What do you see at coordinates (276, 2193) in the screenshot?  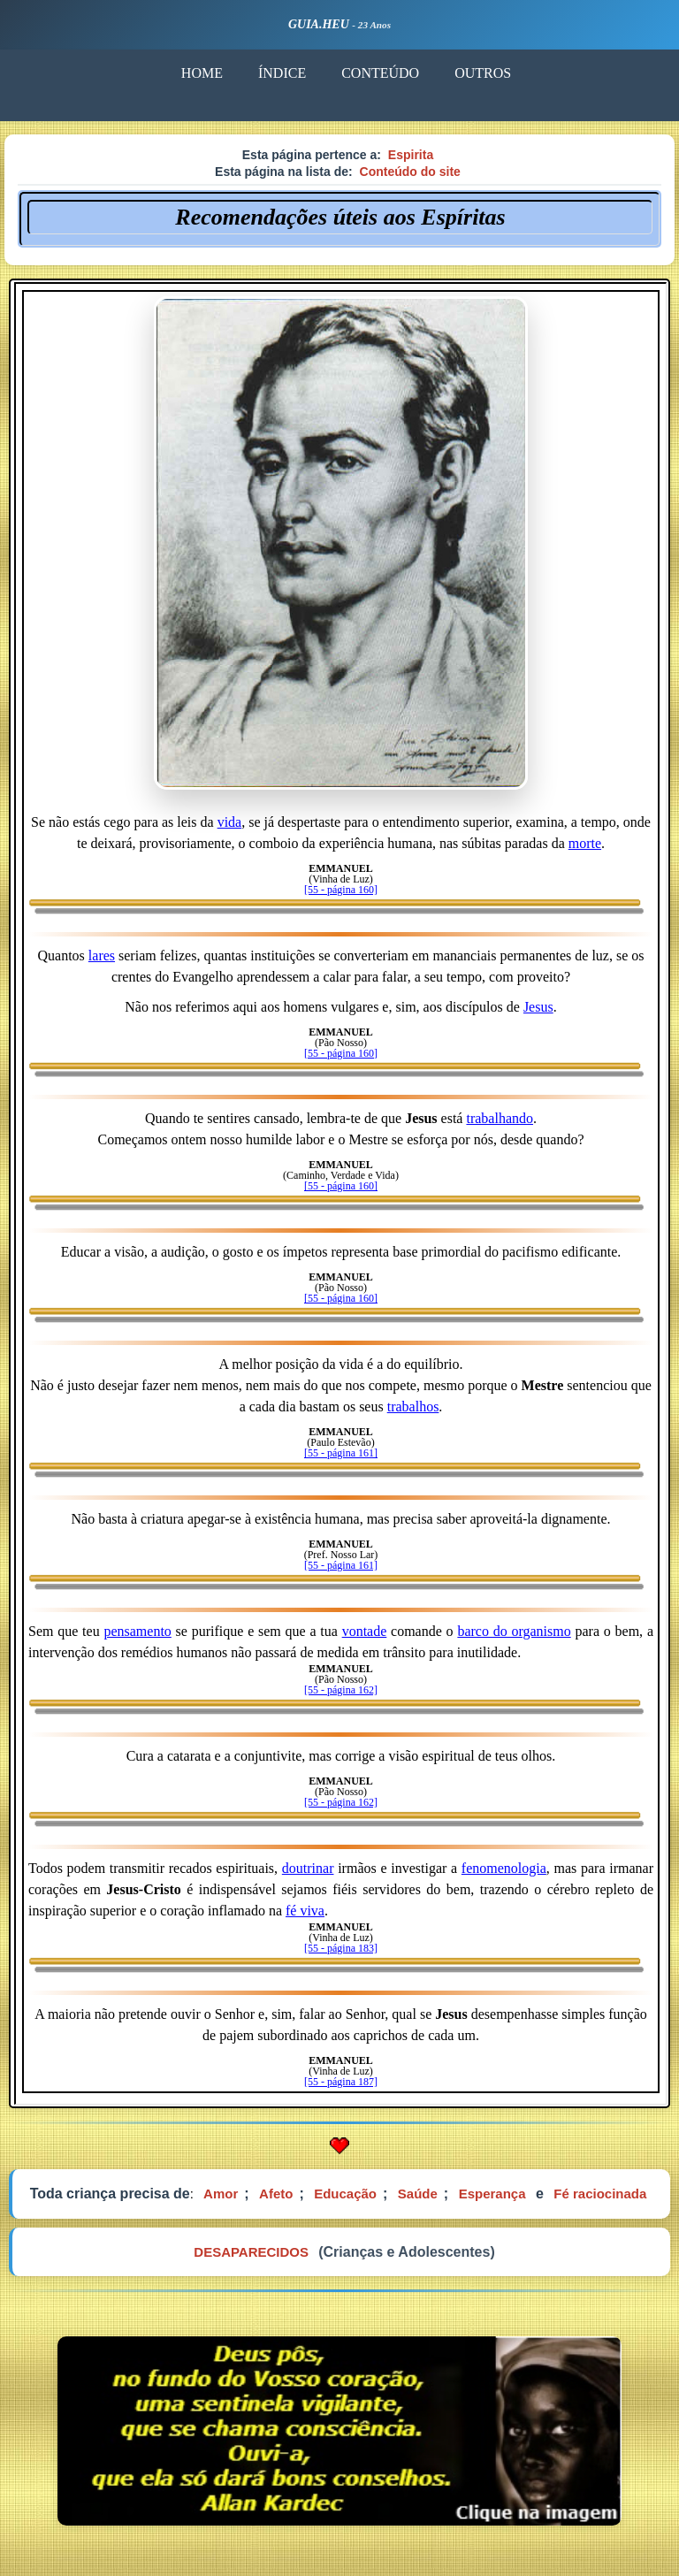 I see `Afeto` at bounding box center [276, 2193].